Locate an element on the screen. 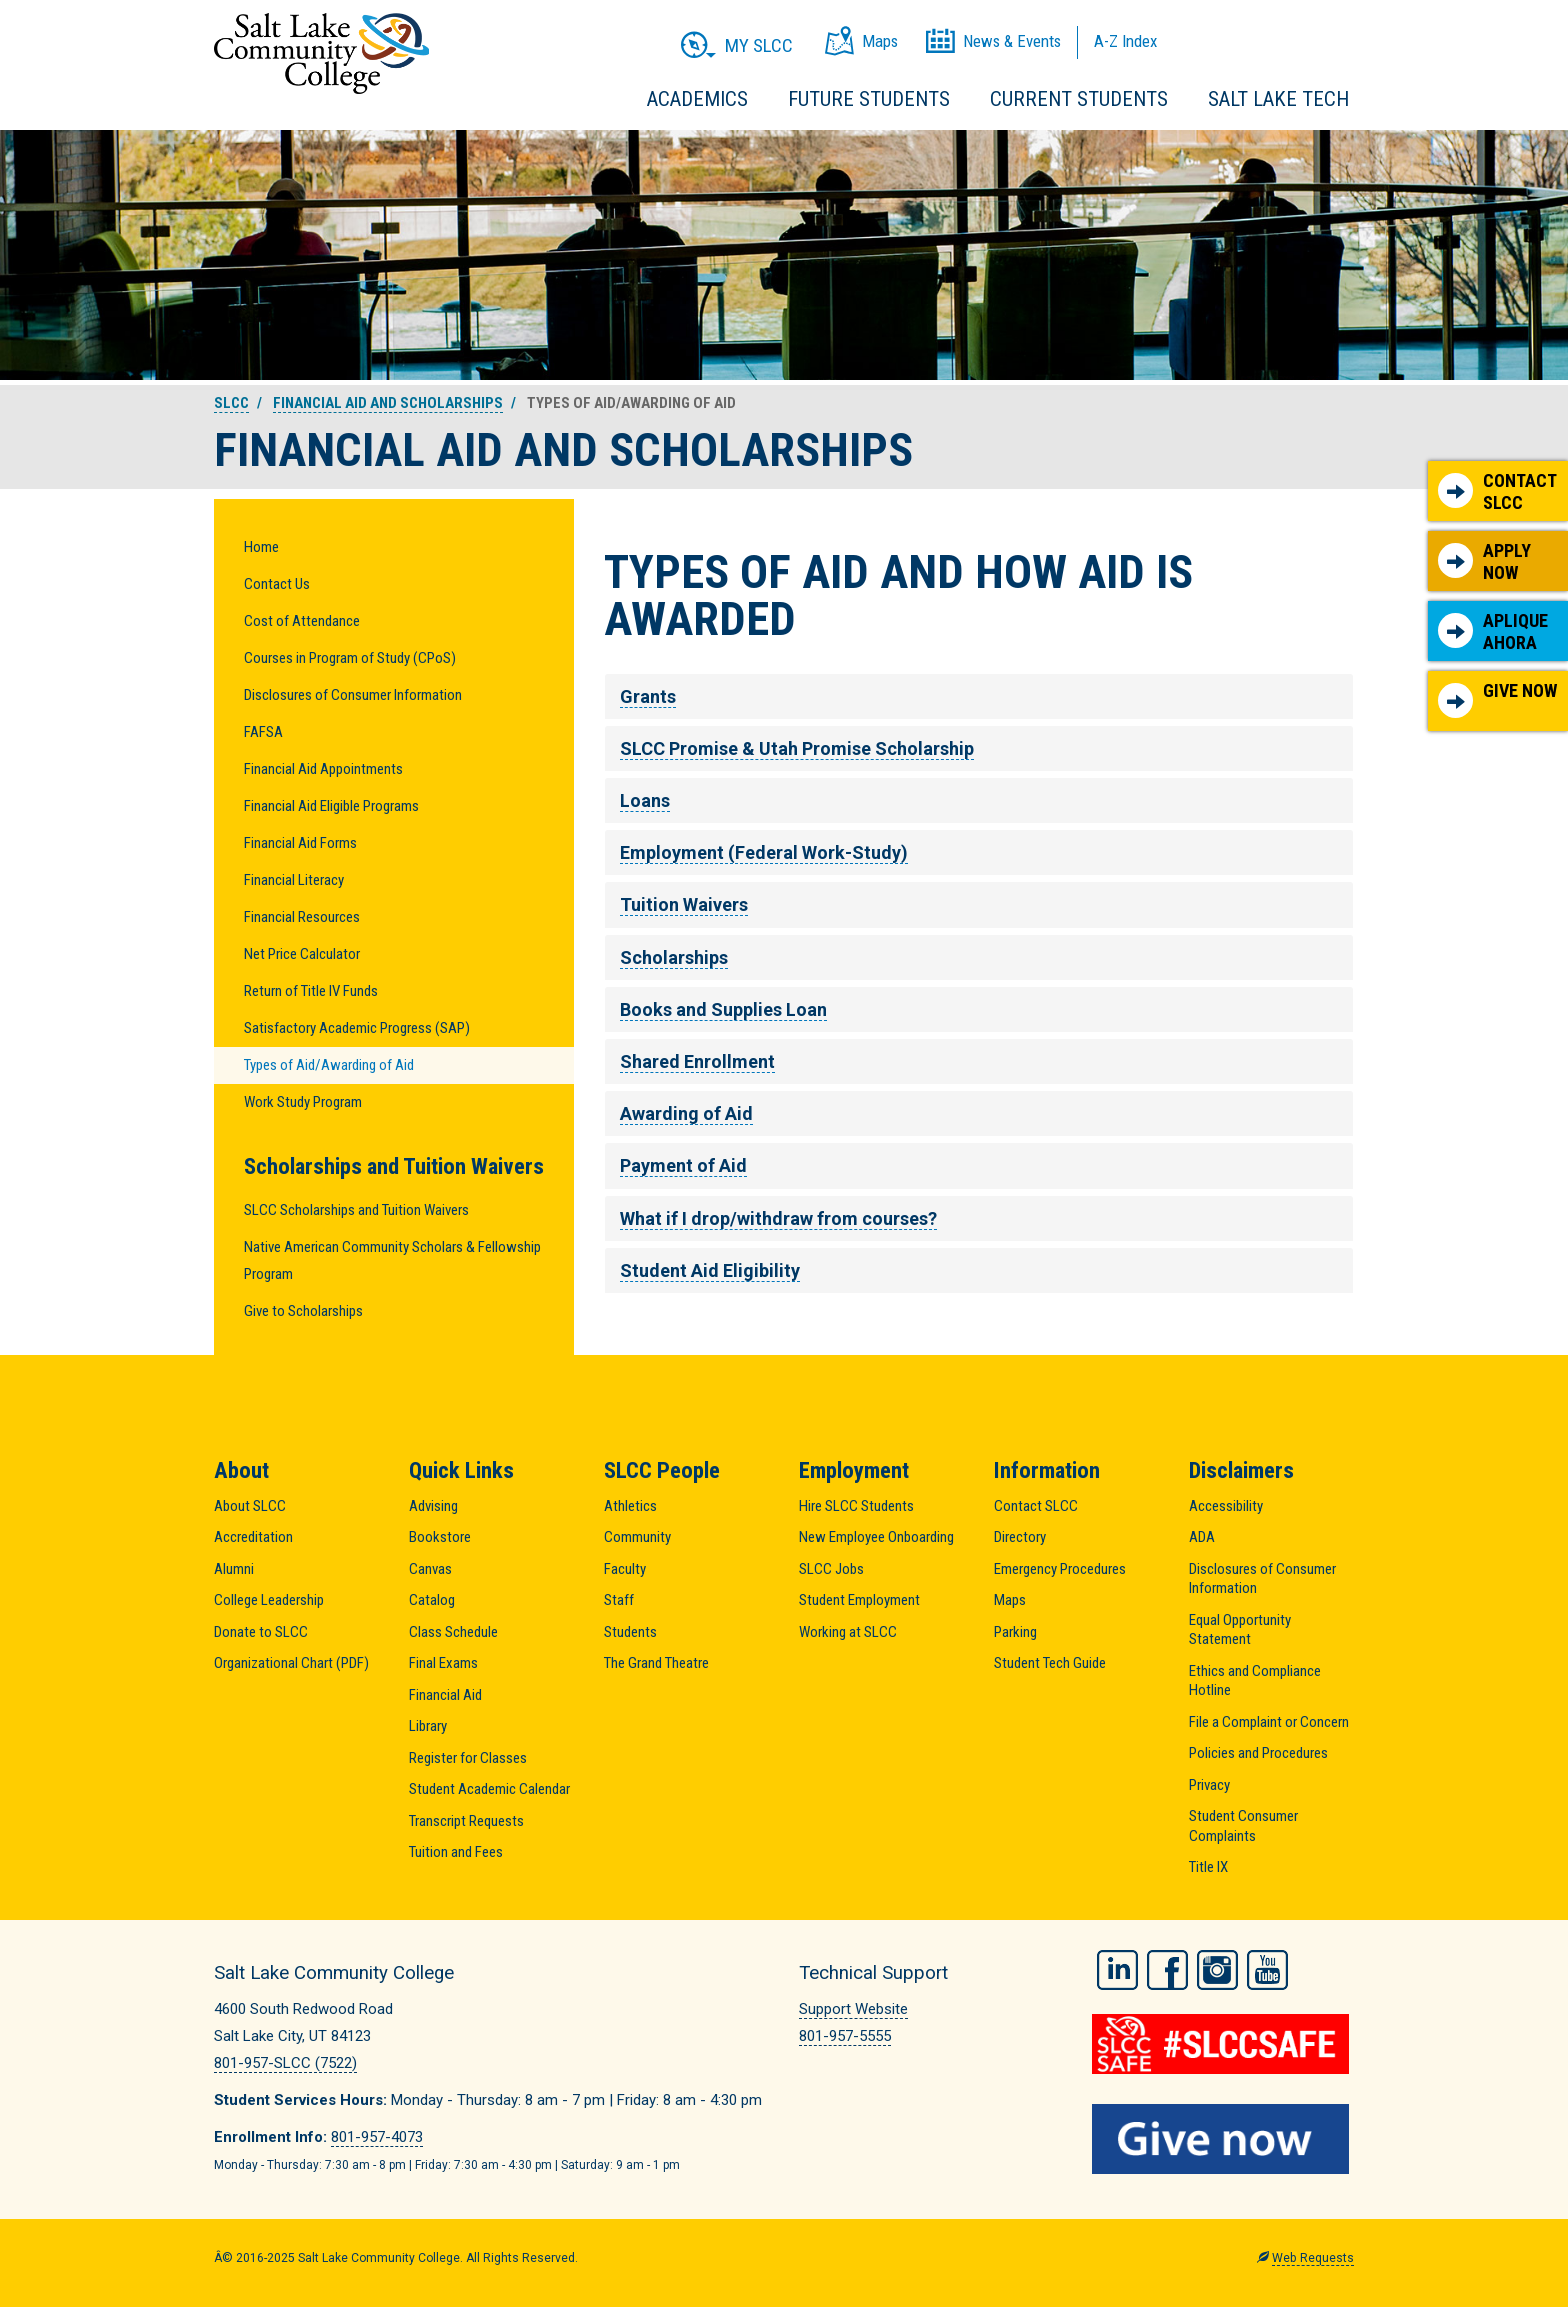 The image size is (1568, 2307). Financial Aid and Scholarships is located at coordinates (388, 403).